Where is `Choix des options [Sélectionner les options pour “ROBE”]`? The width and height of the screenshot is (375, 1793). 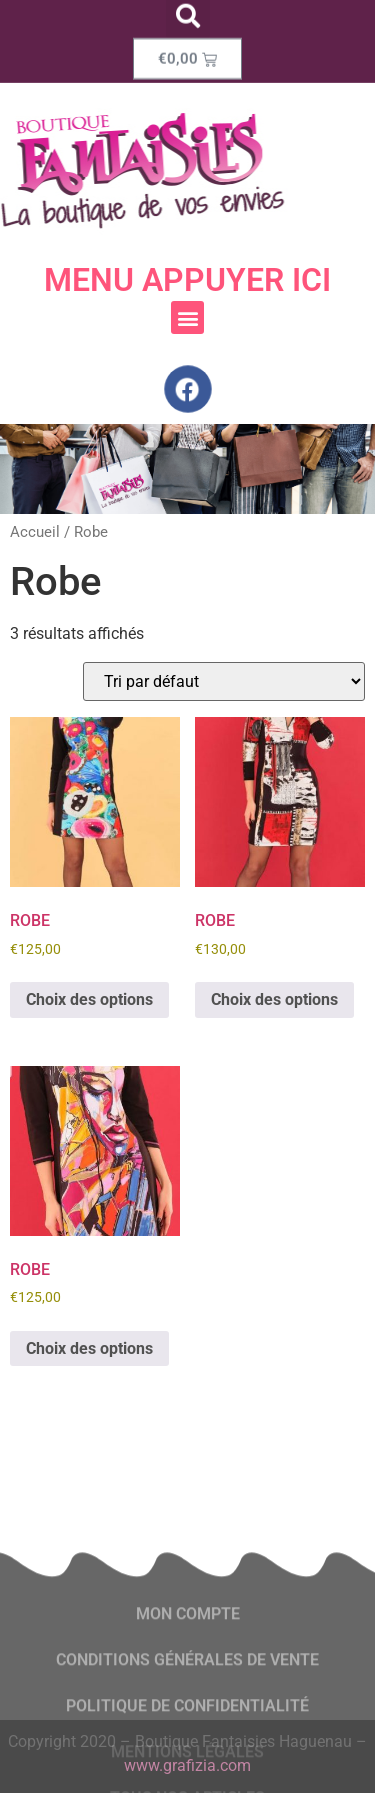
Choix des options [Sélectionner les options pour “ROBE”] is located at coordinates (89, 999).